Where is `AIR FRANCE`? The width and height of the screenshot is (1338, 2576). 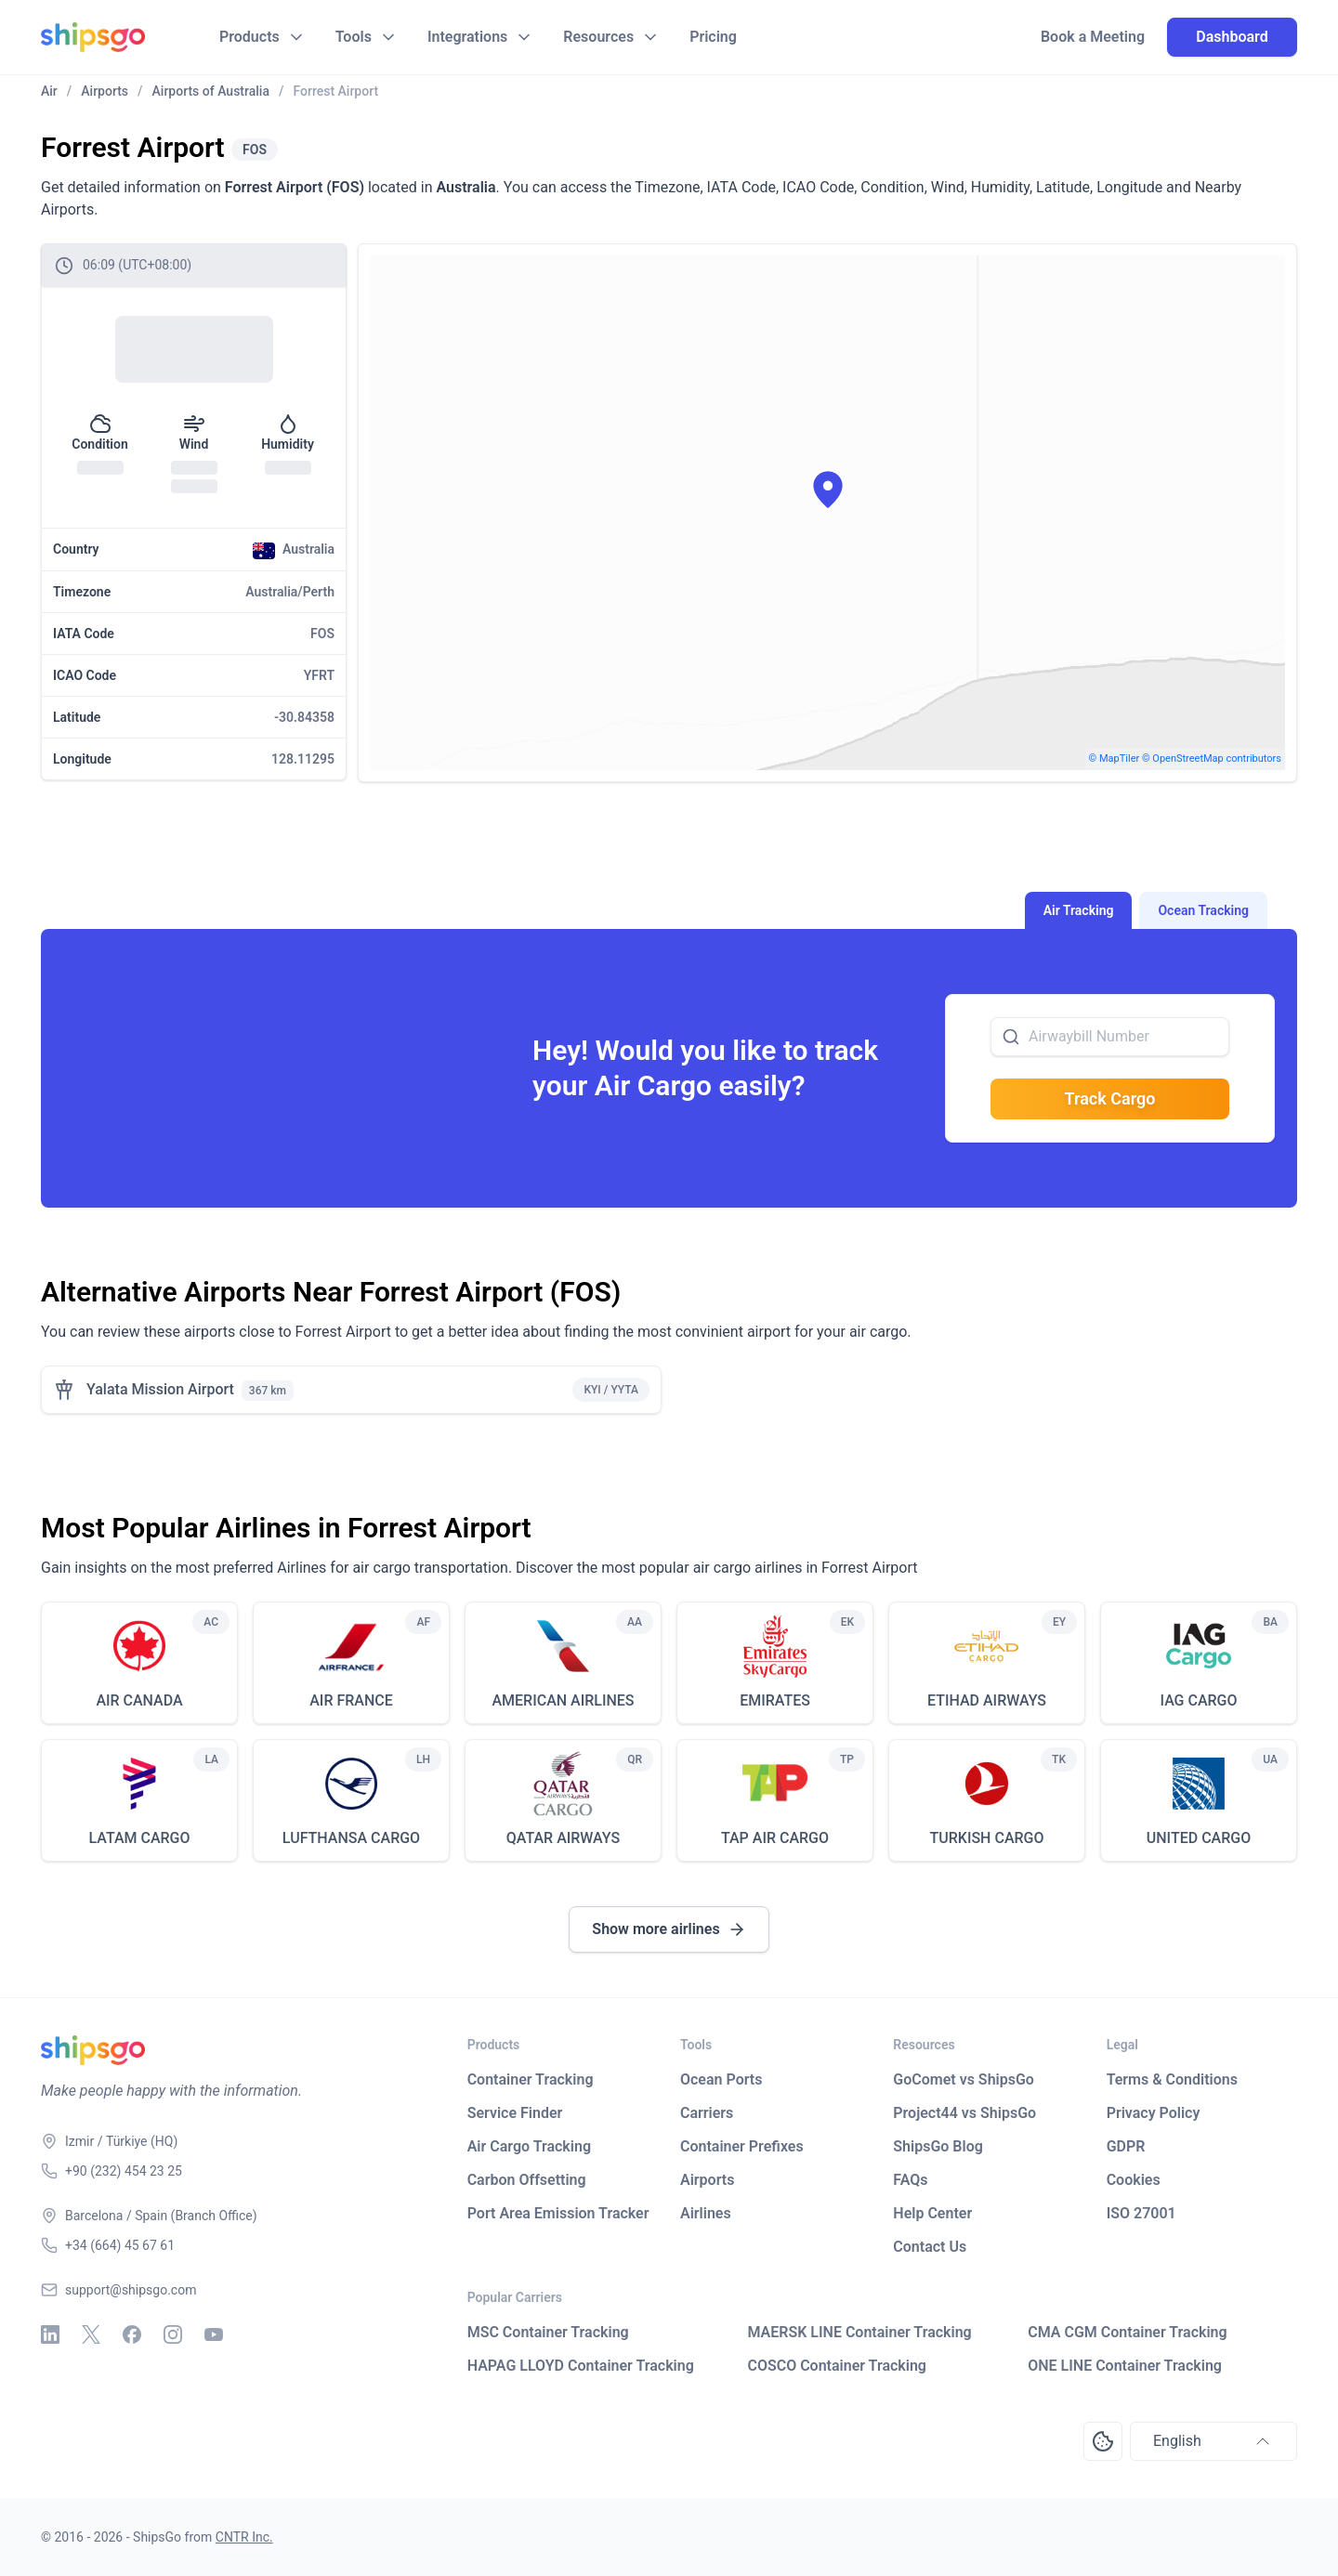 AIR FRANCE is located at coordinates (351, 1700).